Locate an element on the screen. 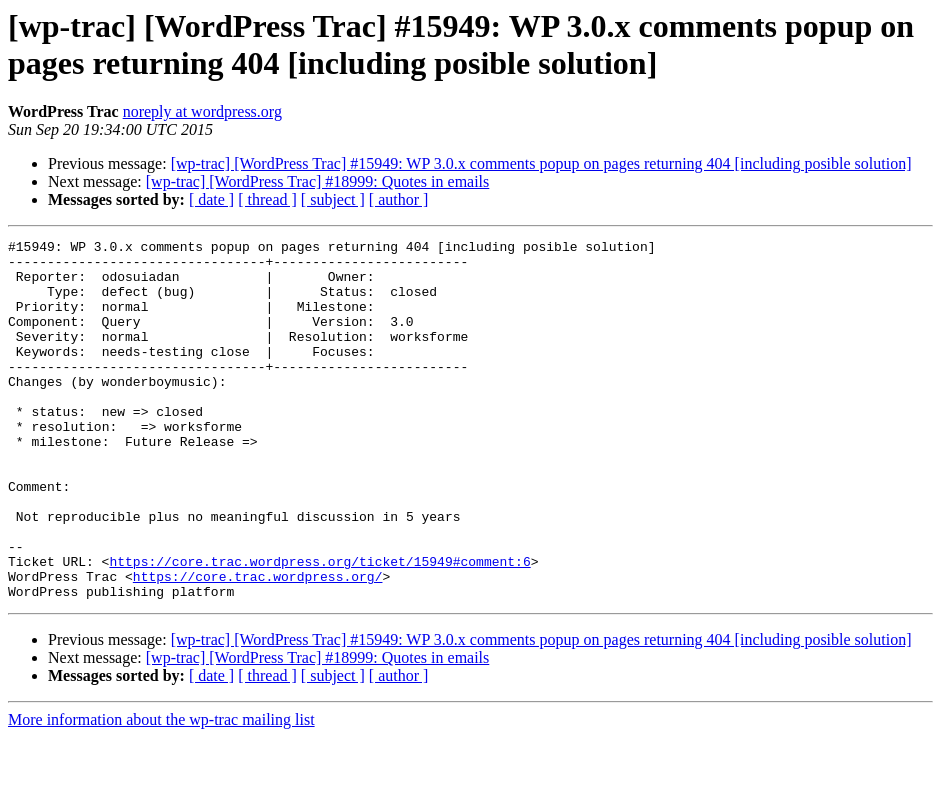  noreply at wordpress.org is located at coordinates (202, 111).